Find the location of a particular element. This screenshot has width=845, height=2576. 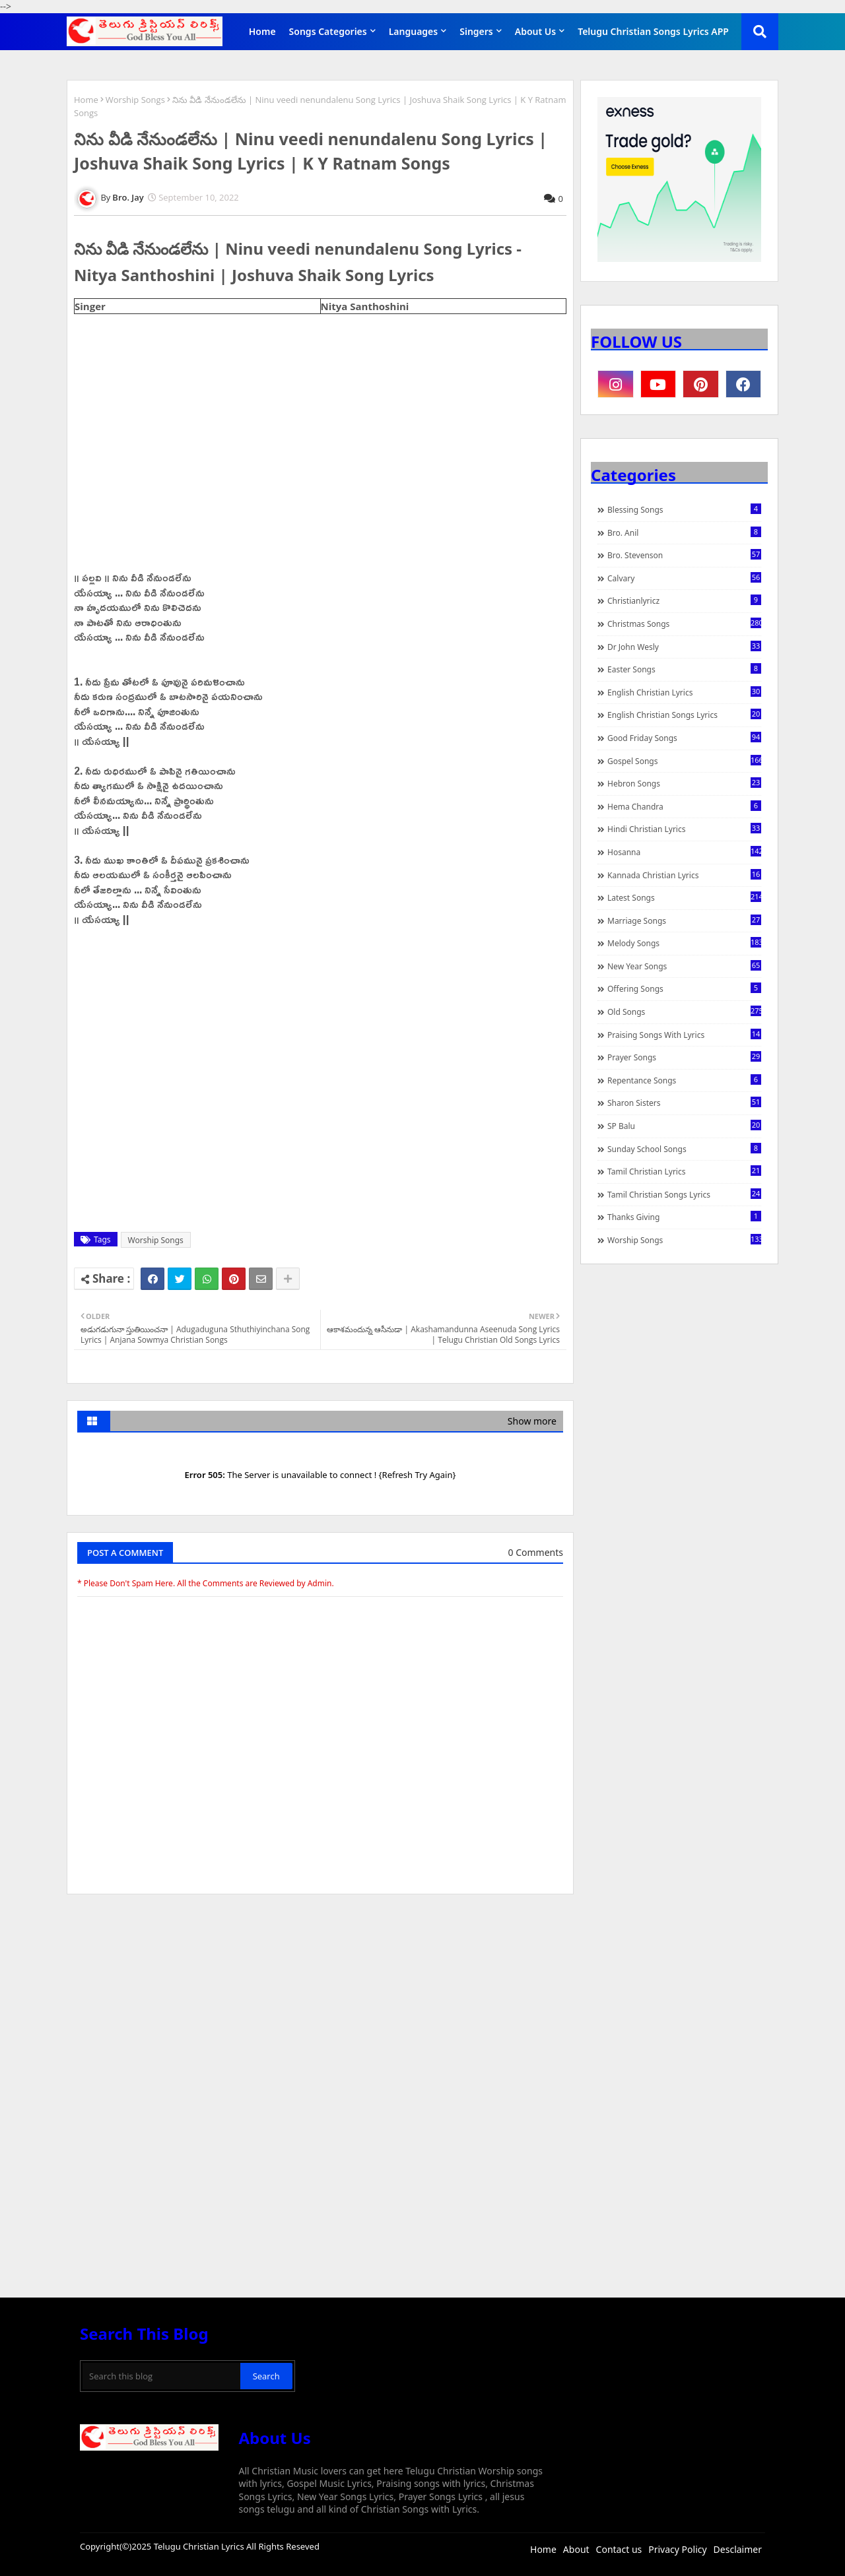

Good Friday Songs is located at coordinates (684, 738).